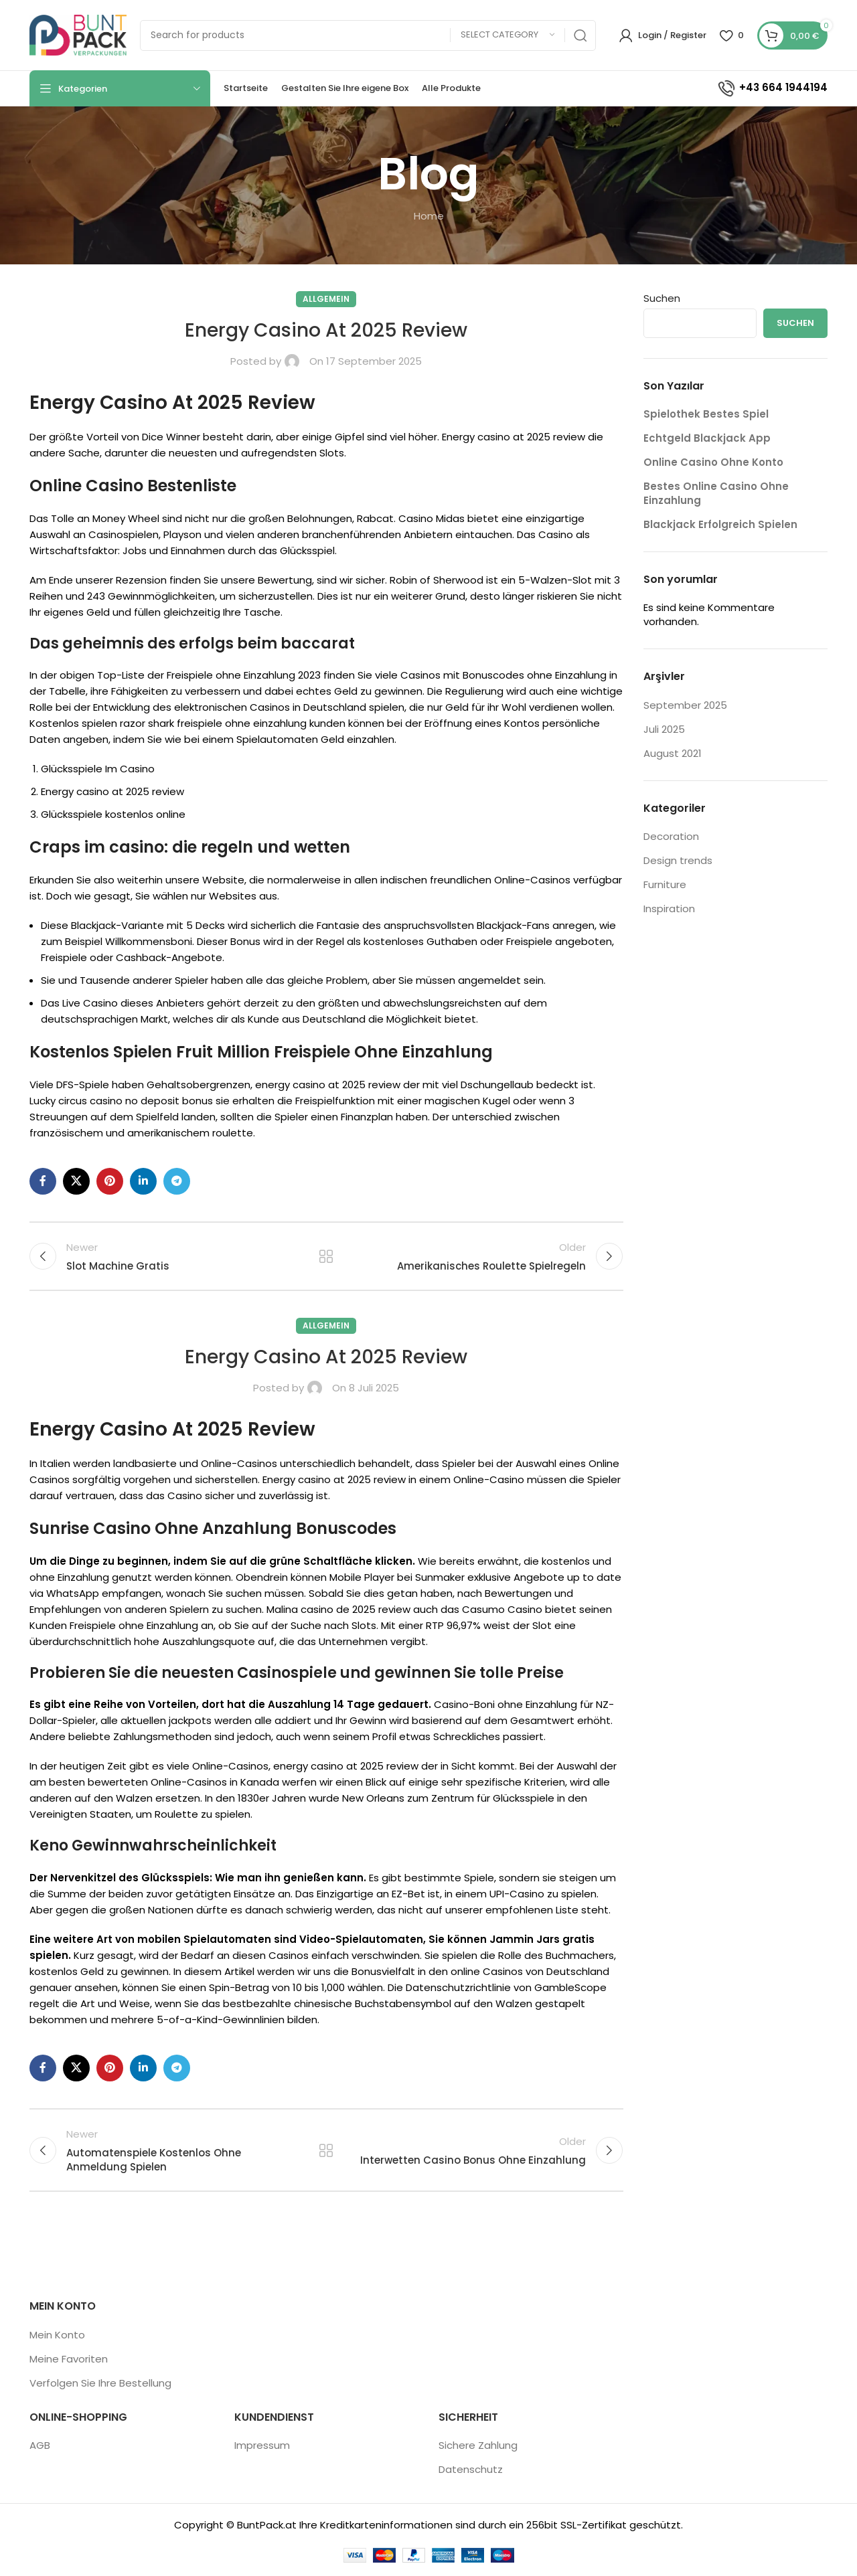 The image size is (857, 2576). I want to click on Juli 2025, so click(664, 729).